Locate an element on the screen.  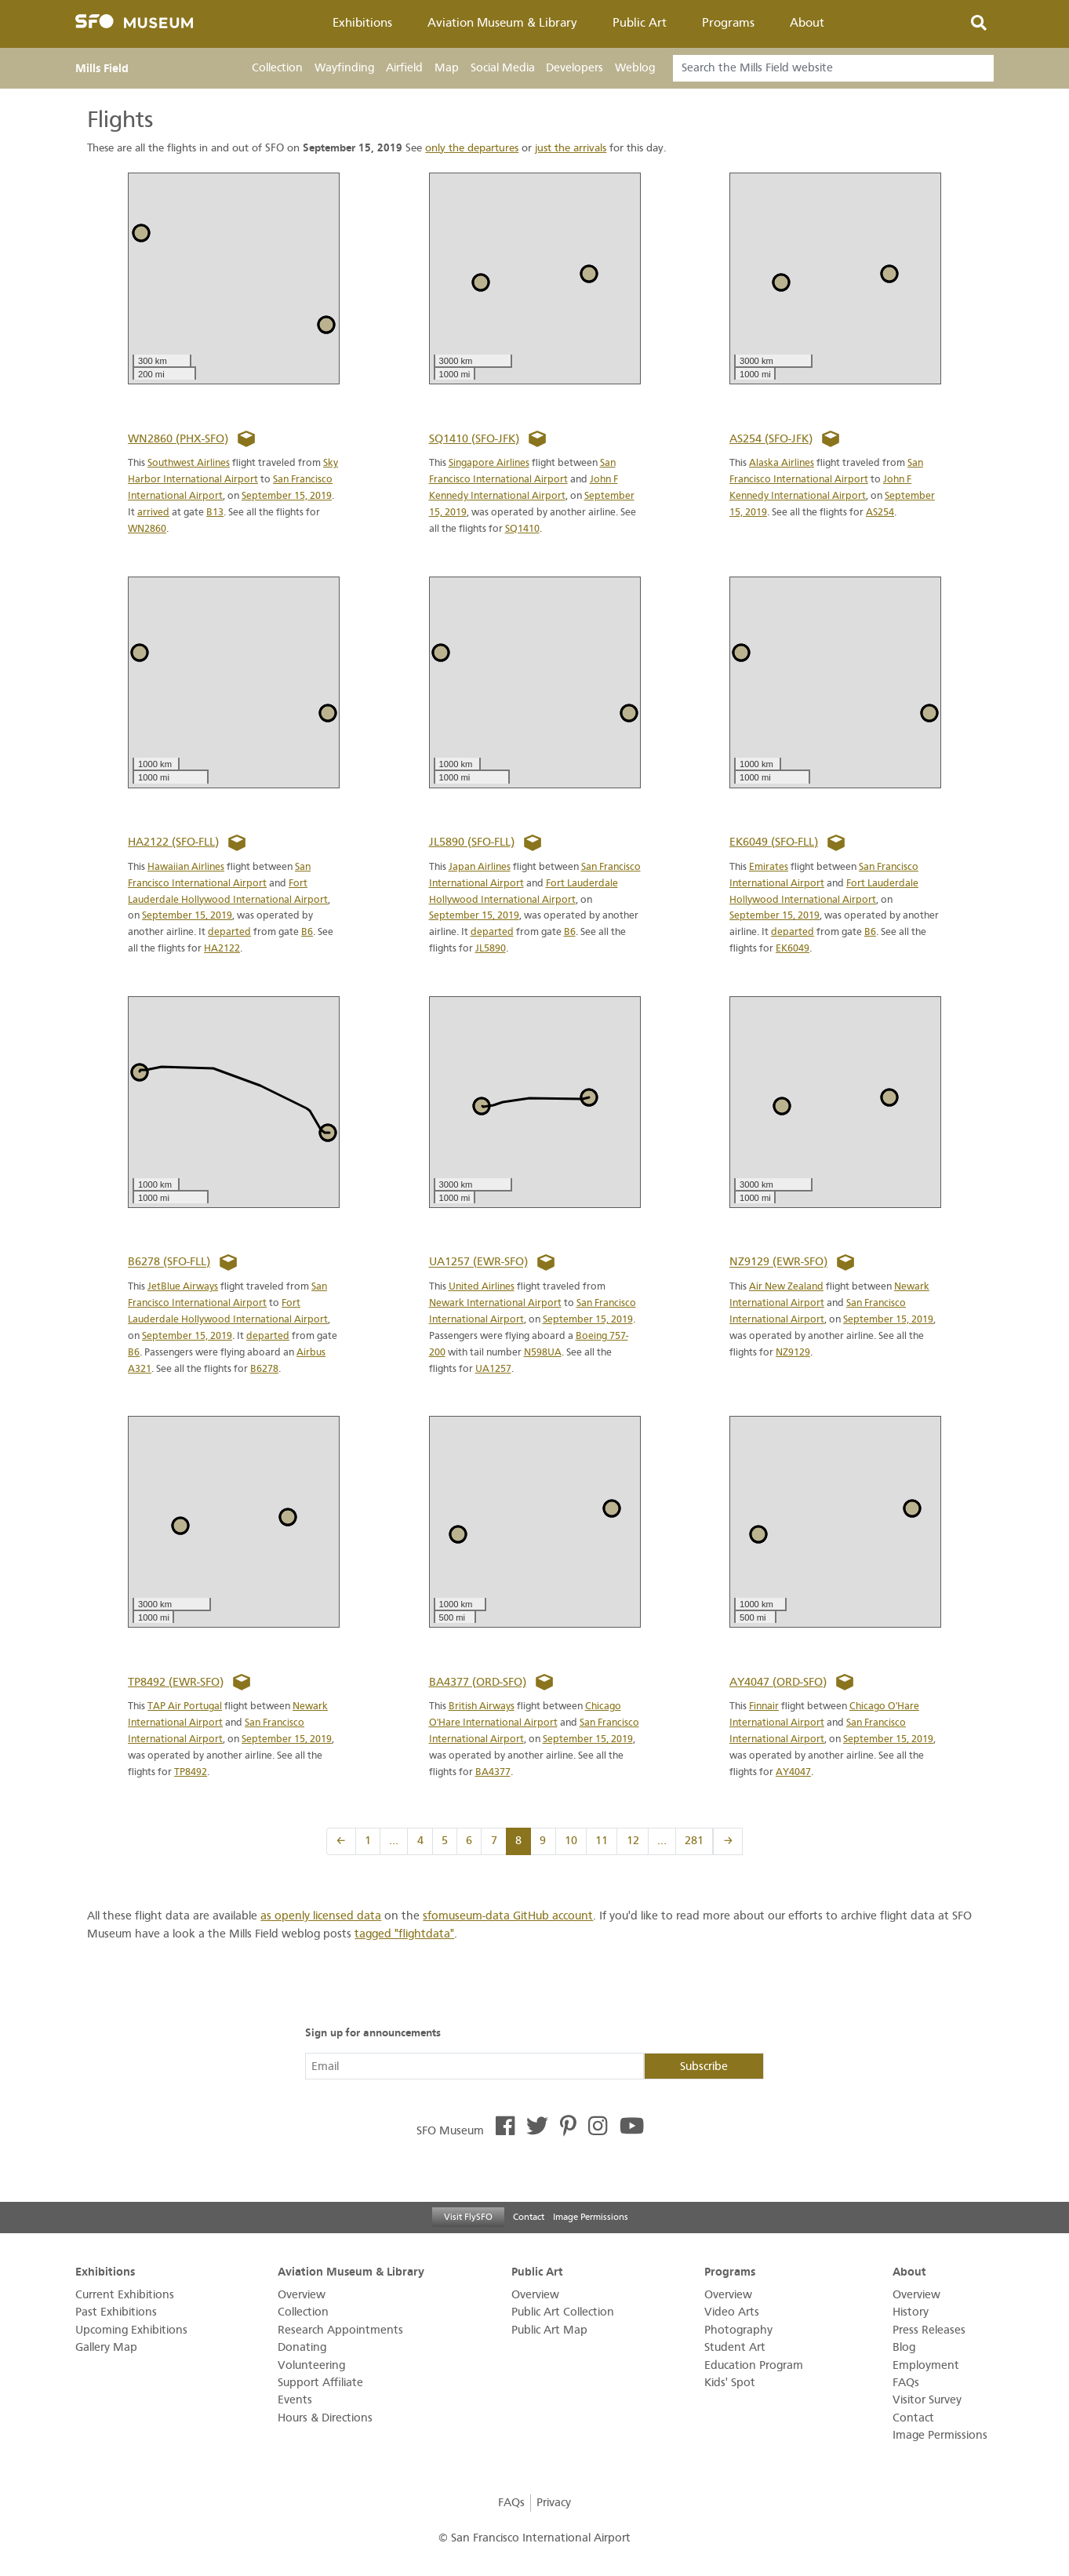
NZ9129 is located at coordinates (793, 1352).